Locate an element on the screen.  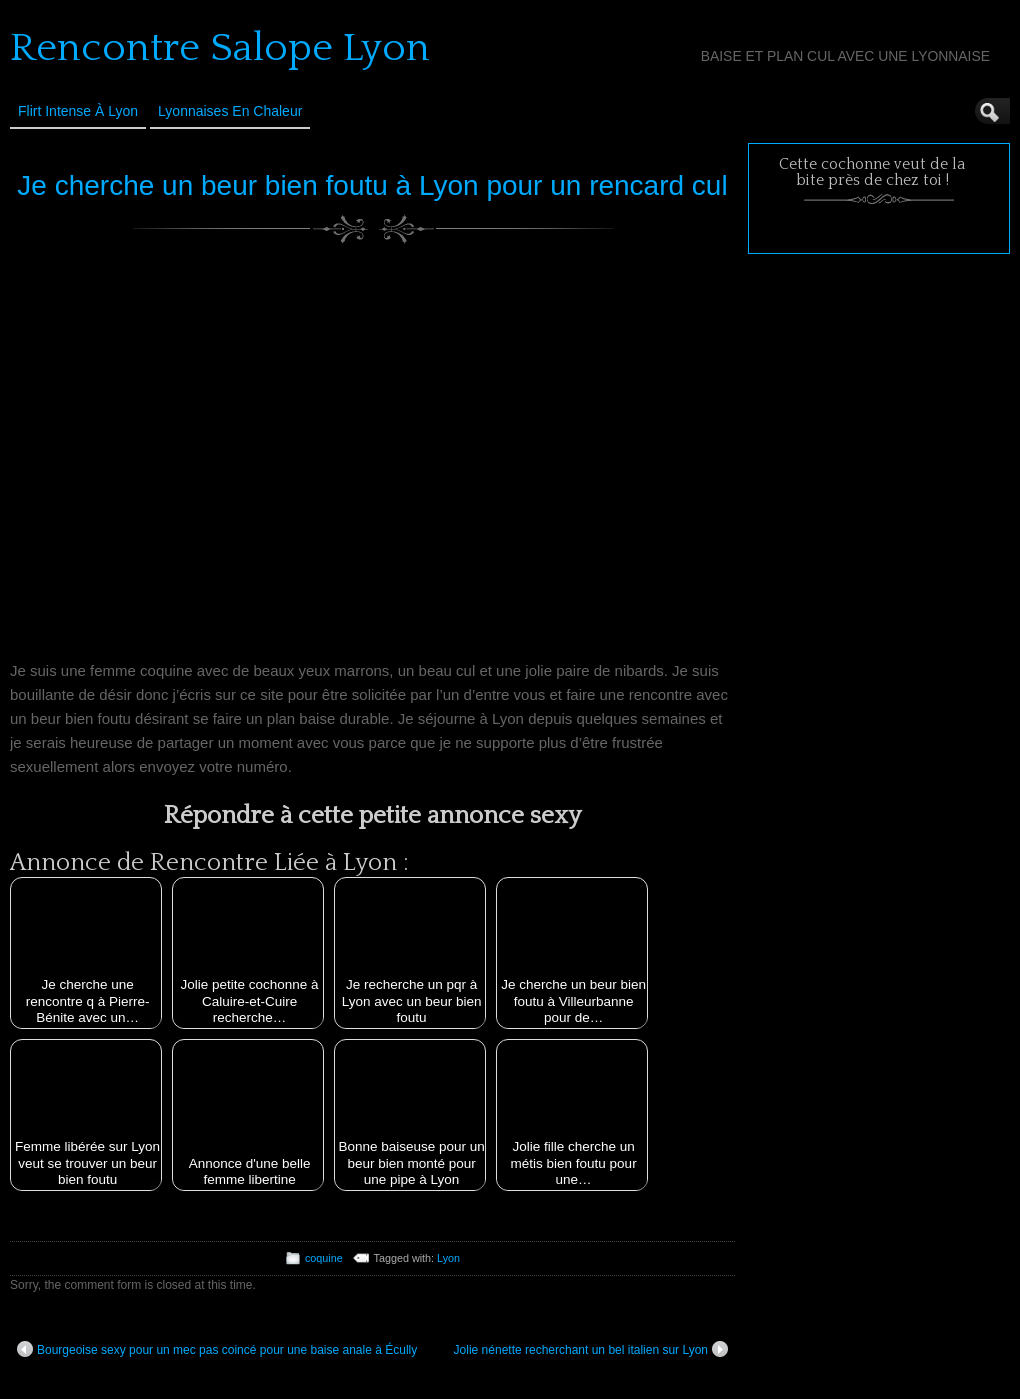
coquine is located at coordinates (324, 1258).